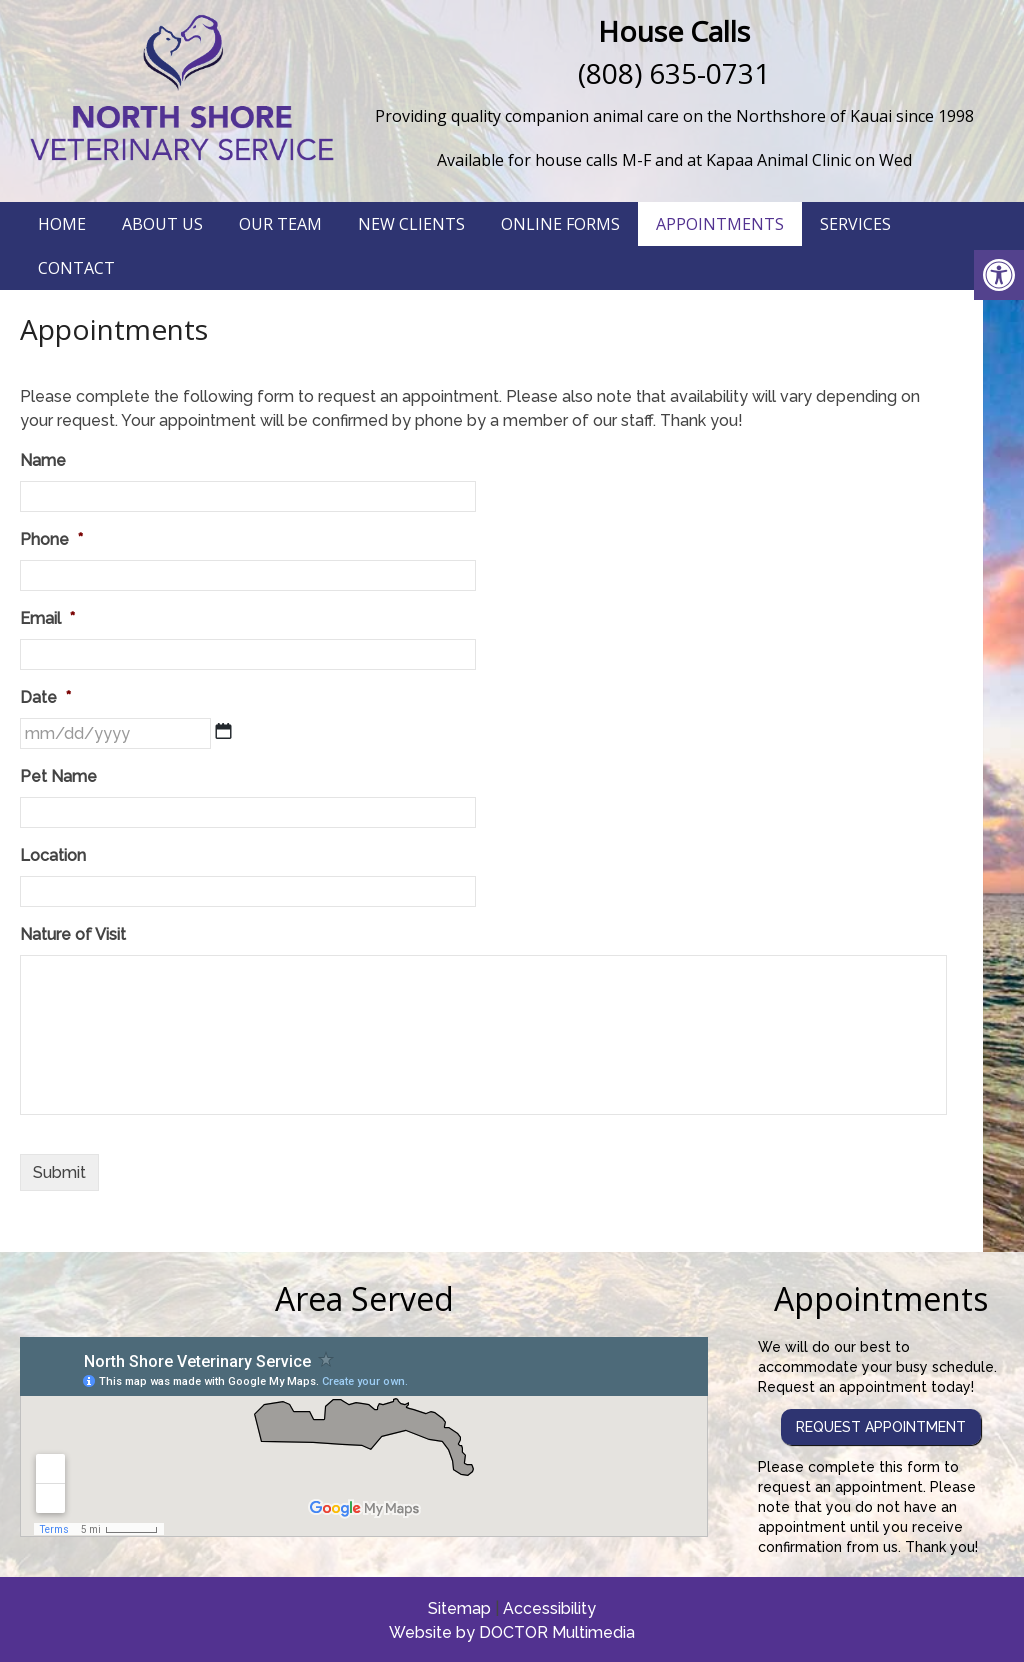 The image size is (1024, 1662). I want to click on Our Team, so click(280, 224).